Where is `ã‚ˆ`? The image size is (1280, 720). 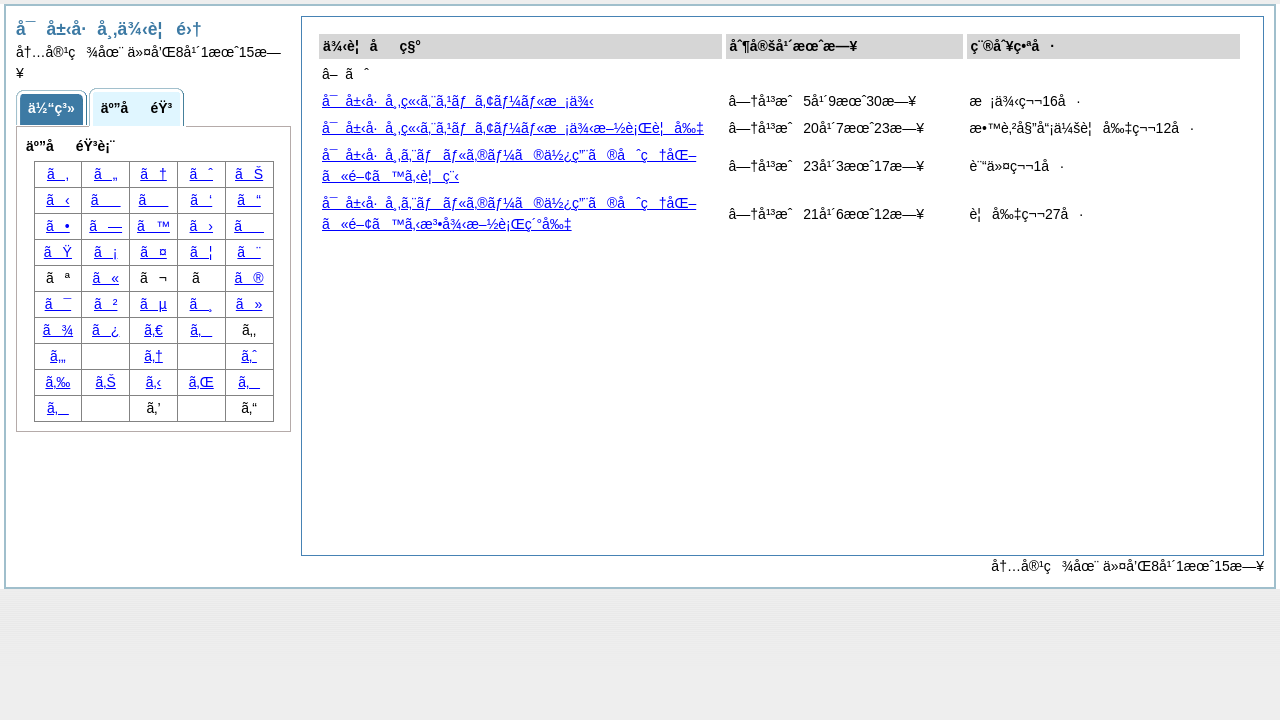 ã‚ˆ is located at coordinates (249, 356).